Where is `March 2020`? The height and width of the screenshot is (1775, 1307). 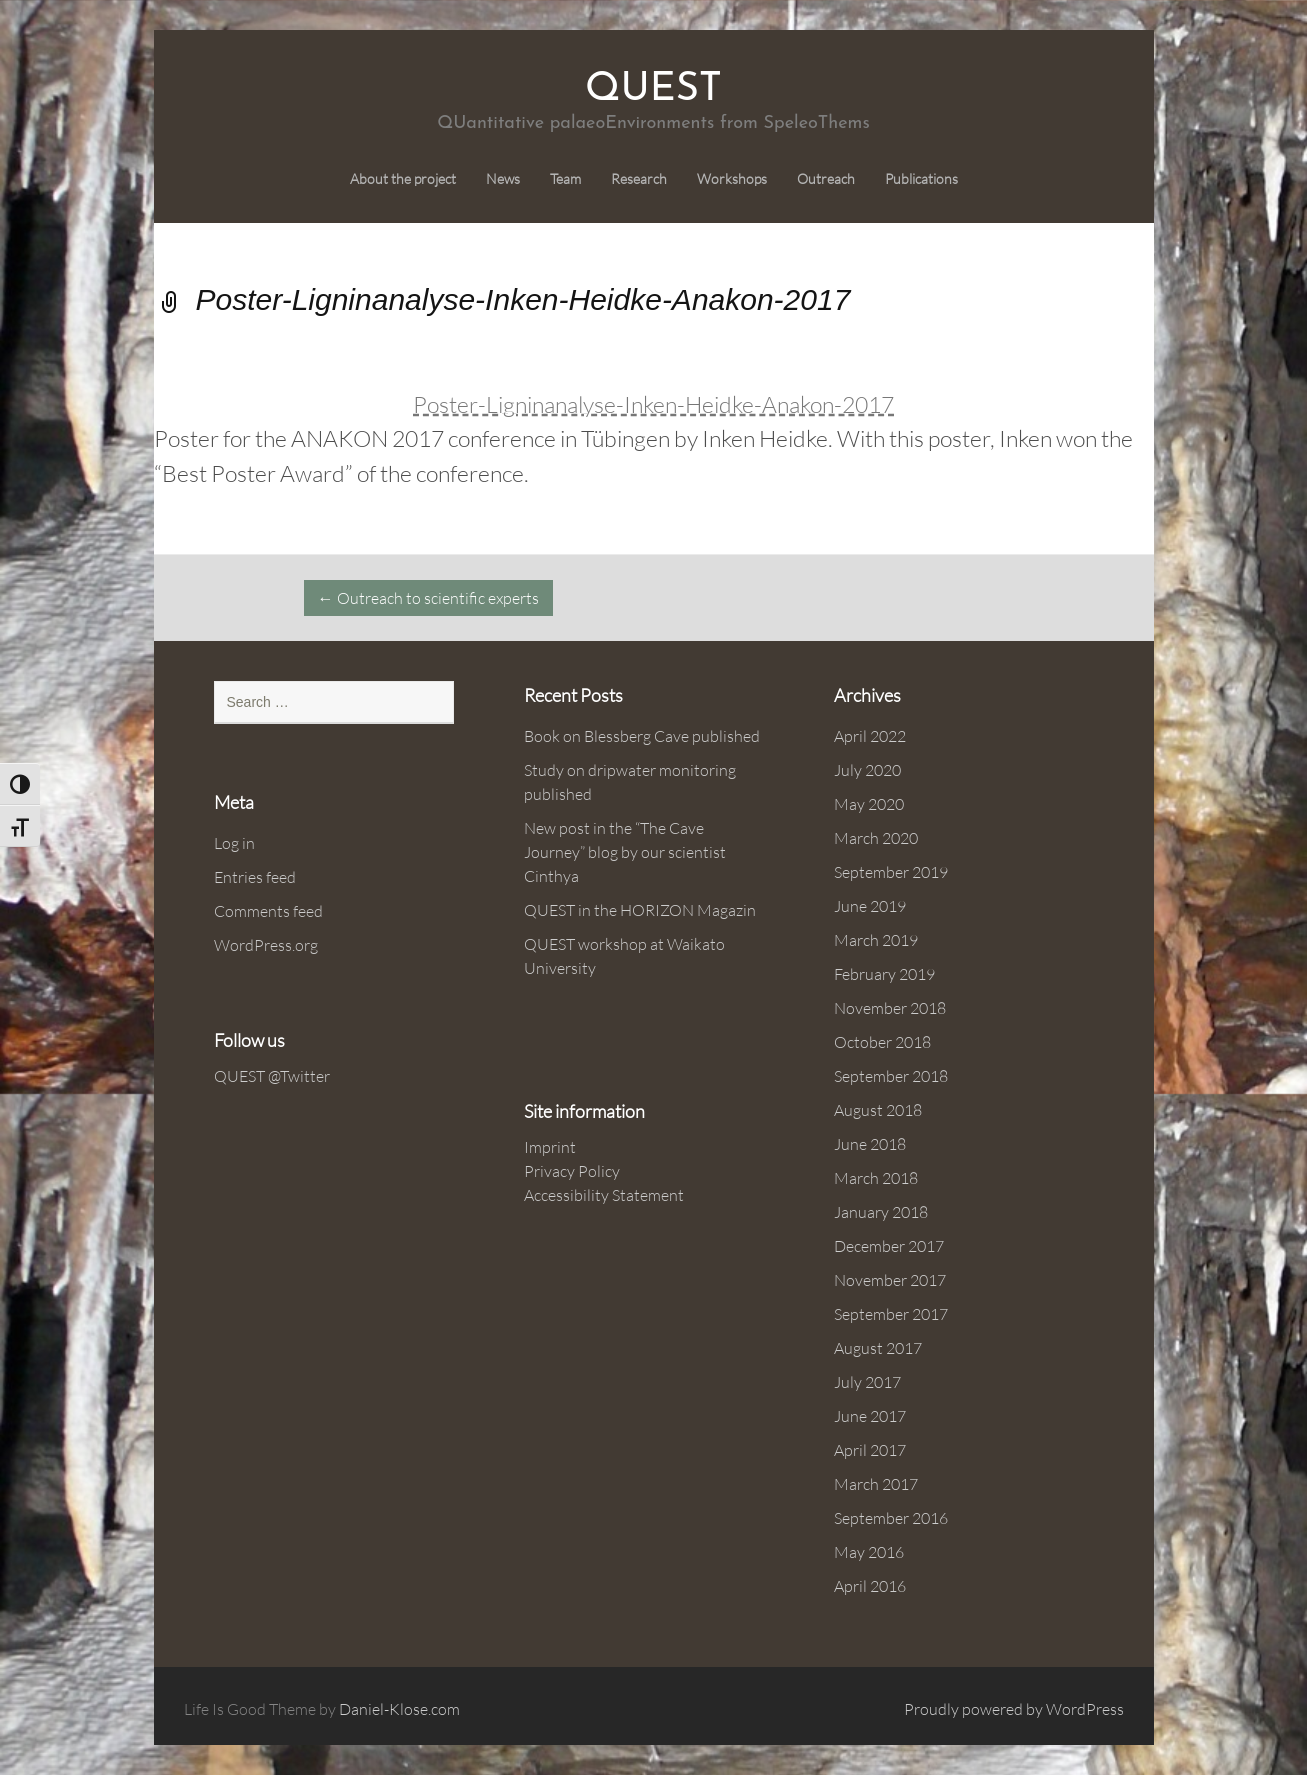 March 2020 is located at coordinates (876, 838).